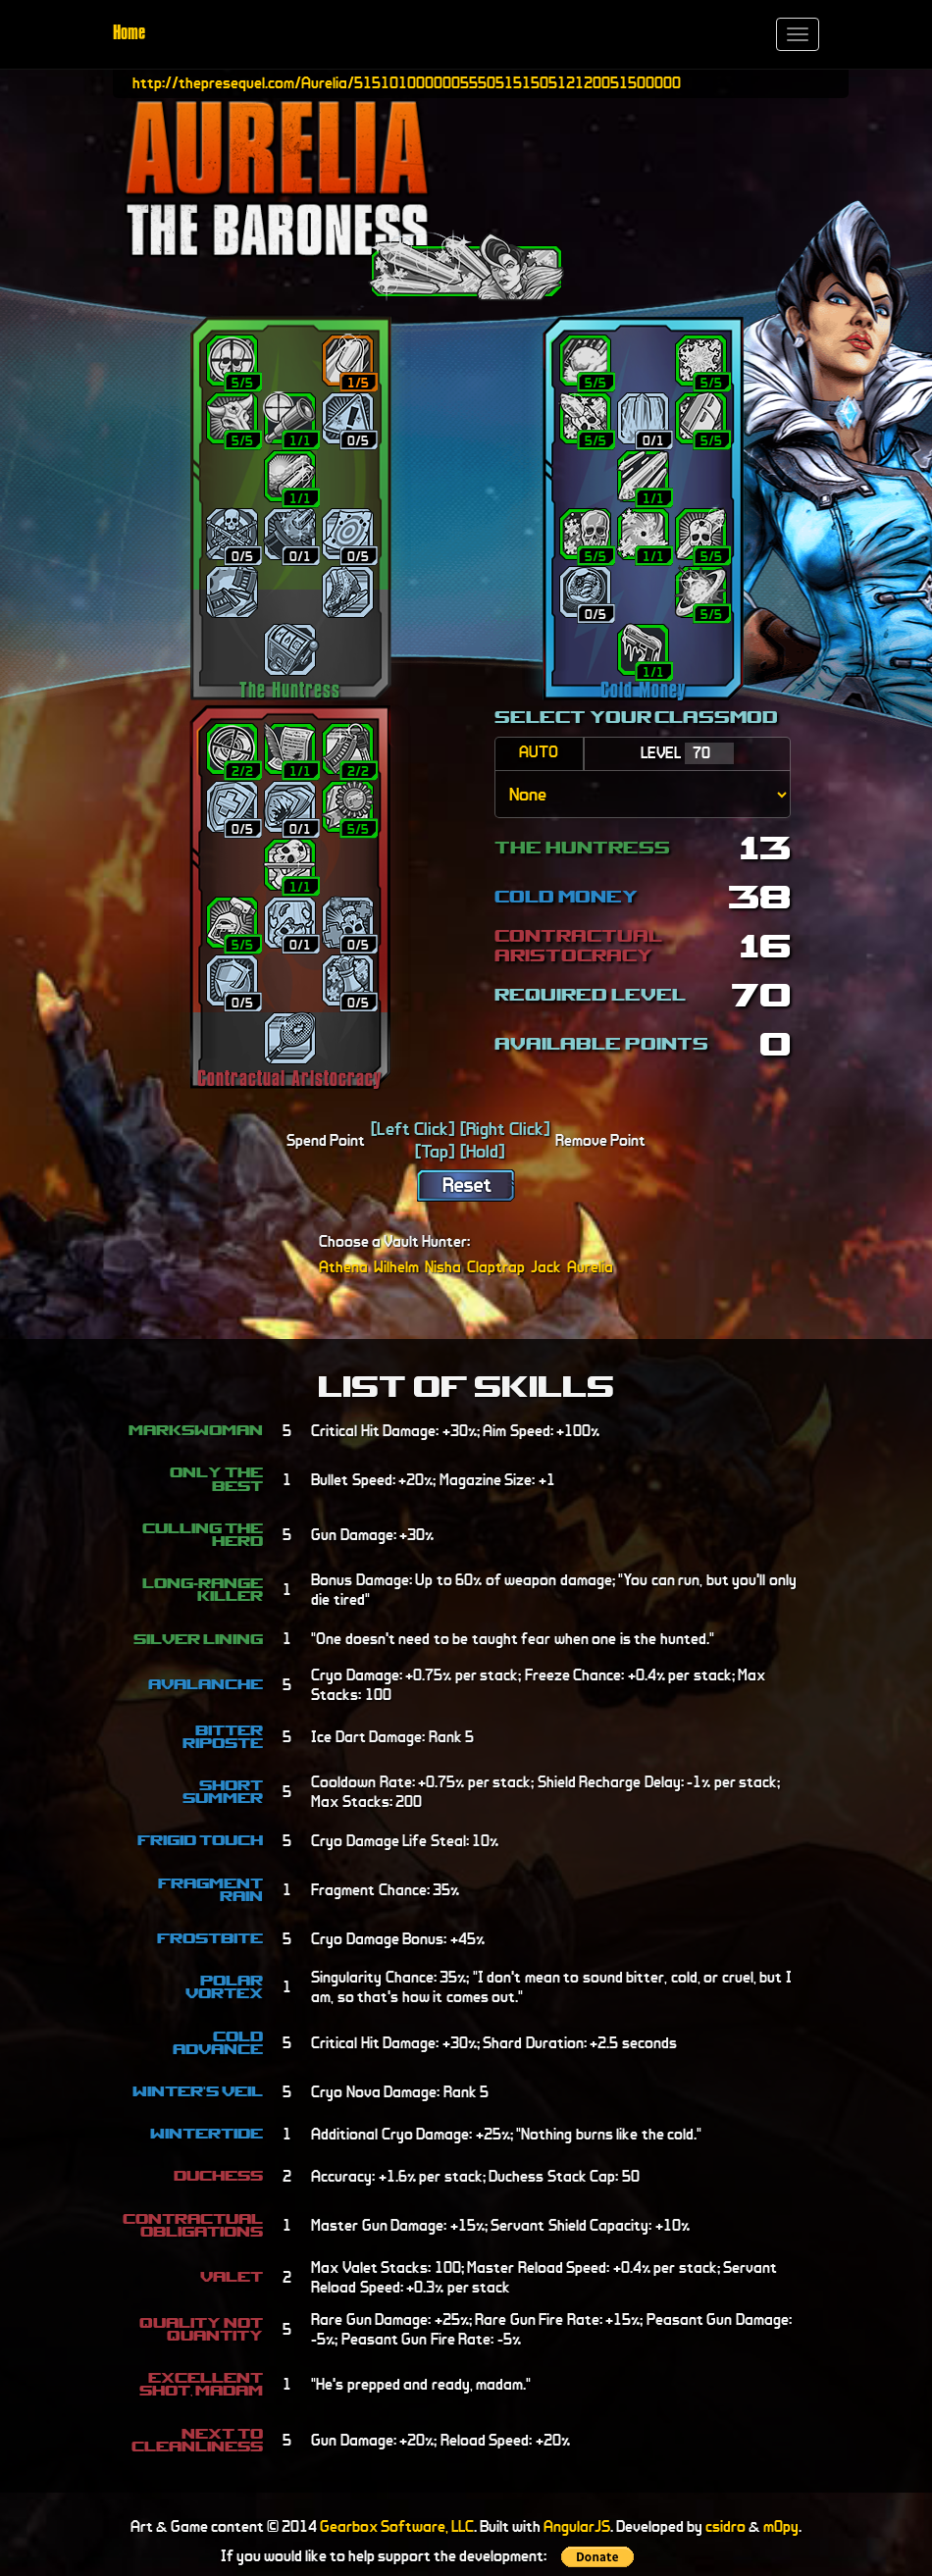 This screenshot has width=932, height=2576. Describe the element at coordinates (590, 1267) in the screenshot. I see `Aurelia` at that location.